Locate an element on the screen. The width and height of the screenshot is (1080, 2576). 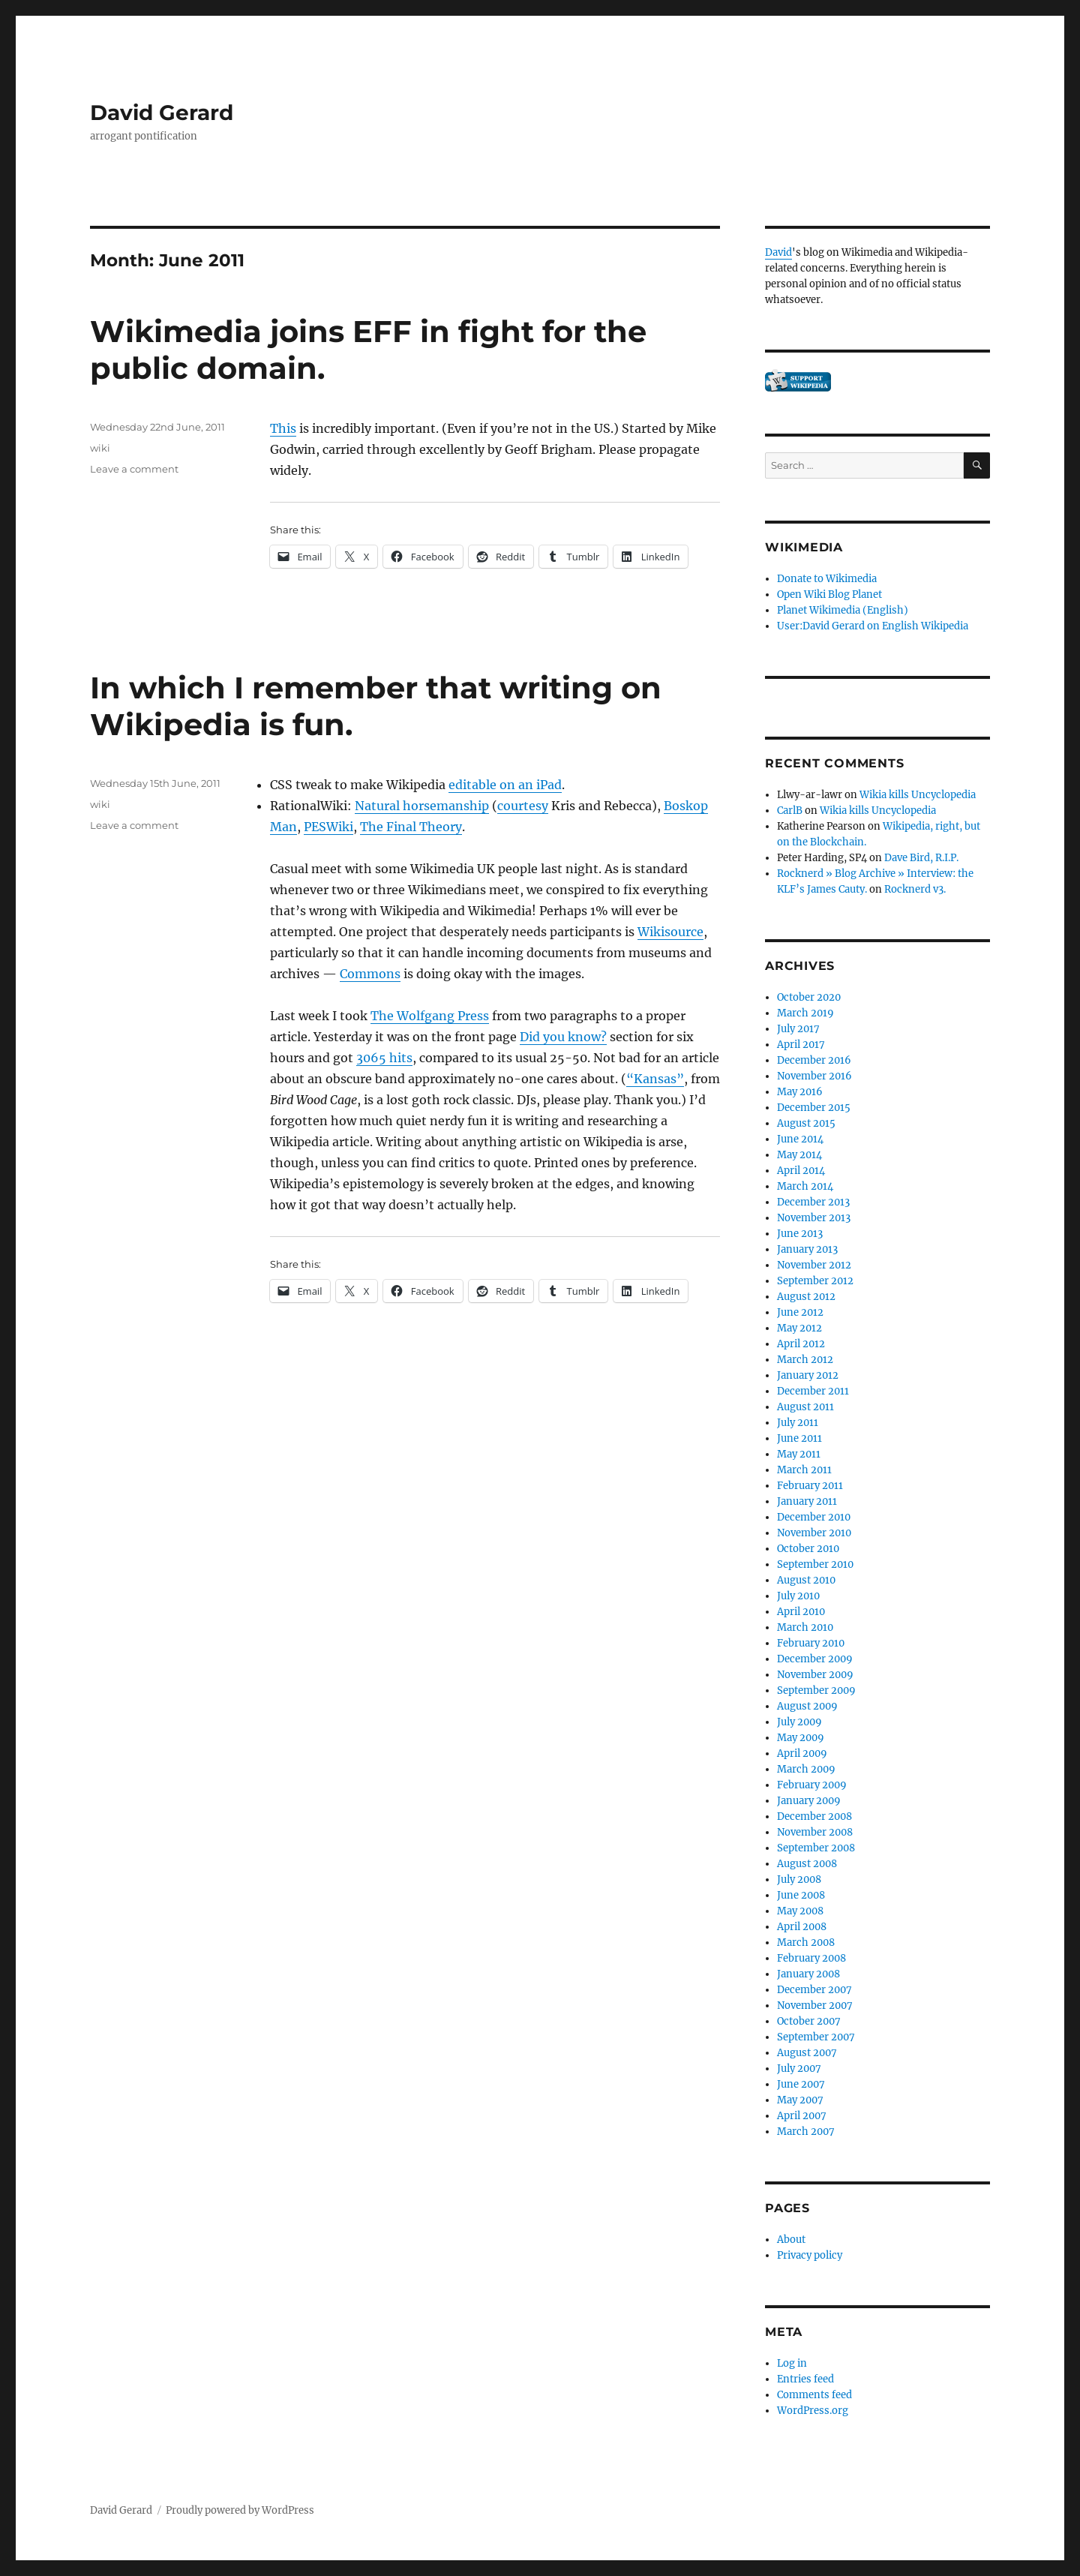
Leave a comment is located at coordinates (134, 469).